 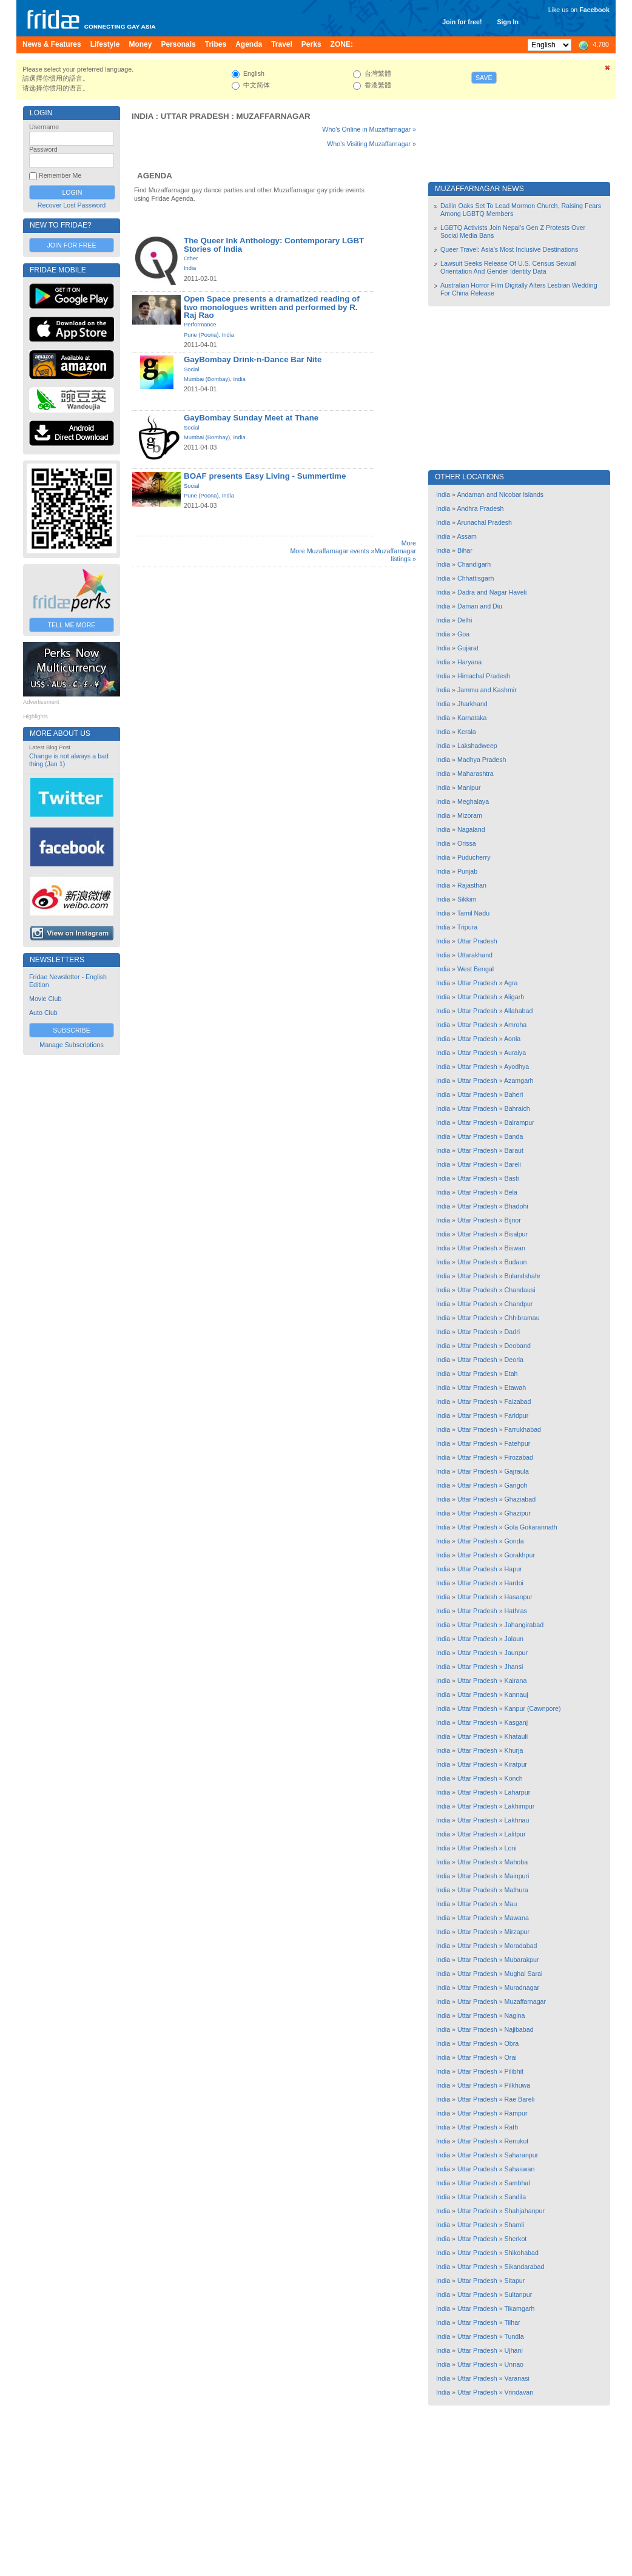 I want to click on Kiratpur, so click(x=516, y=1764).